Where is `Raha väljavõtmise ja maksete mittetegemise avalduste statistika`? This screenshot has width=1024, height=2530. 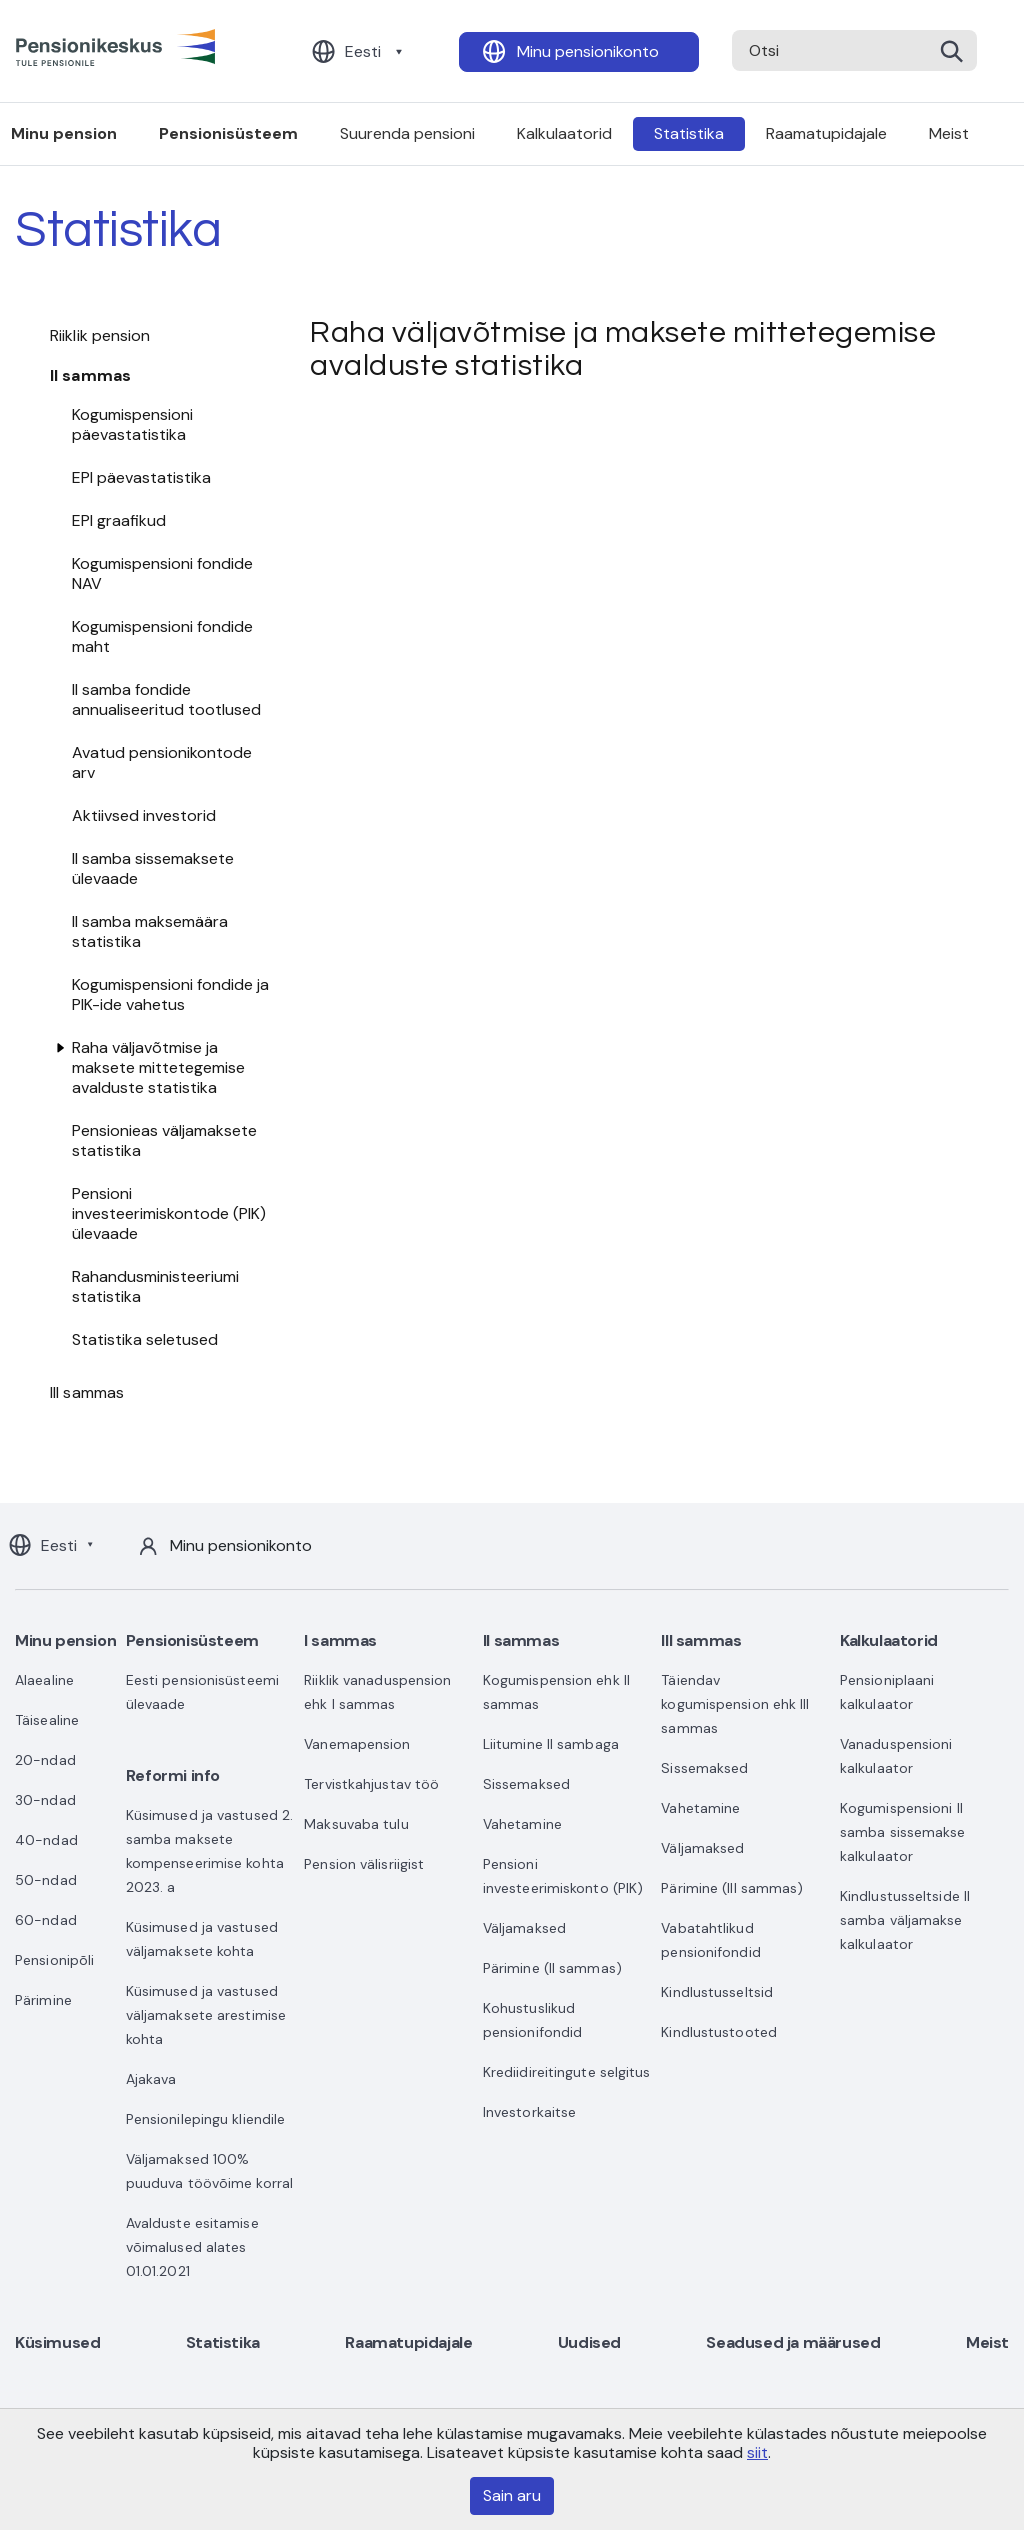
Raha väljavõtmise ja maksete mittetegemise avalduste statistika is located at coordinates (158, 1067).